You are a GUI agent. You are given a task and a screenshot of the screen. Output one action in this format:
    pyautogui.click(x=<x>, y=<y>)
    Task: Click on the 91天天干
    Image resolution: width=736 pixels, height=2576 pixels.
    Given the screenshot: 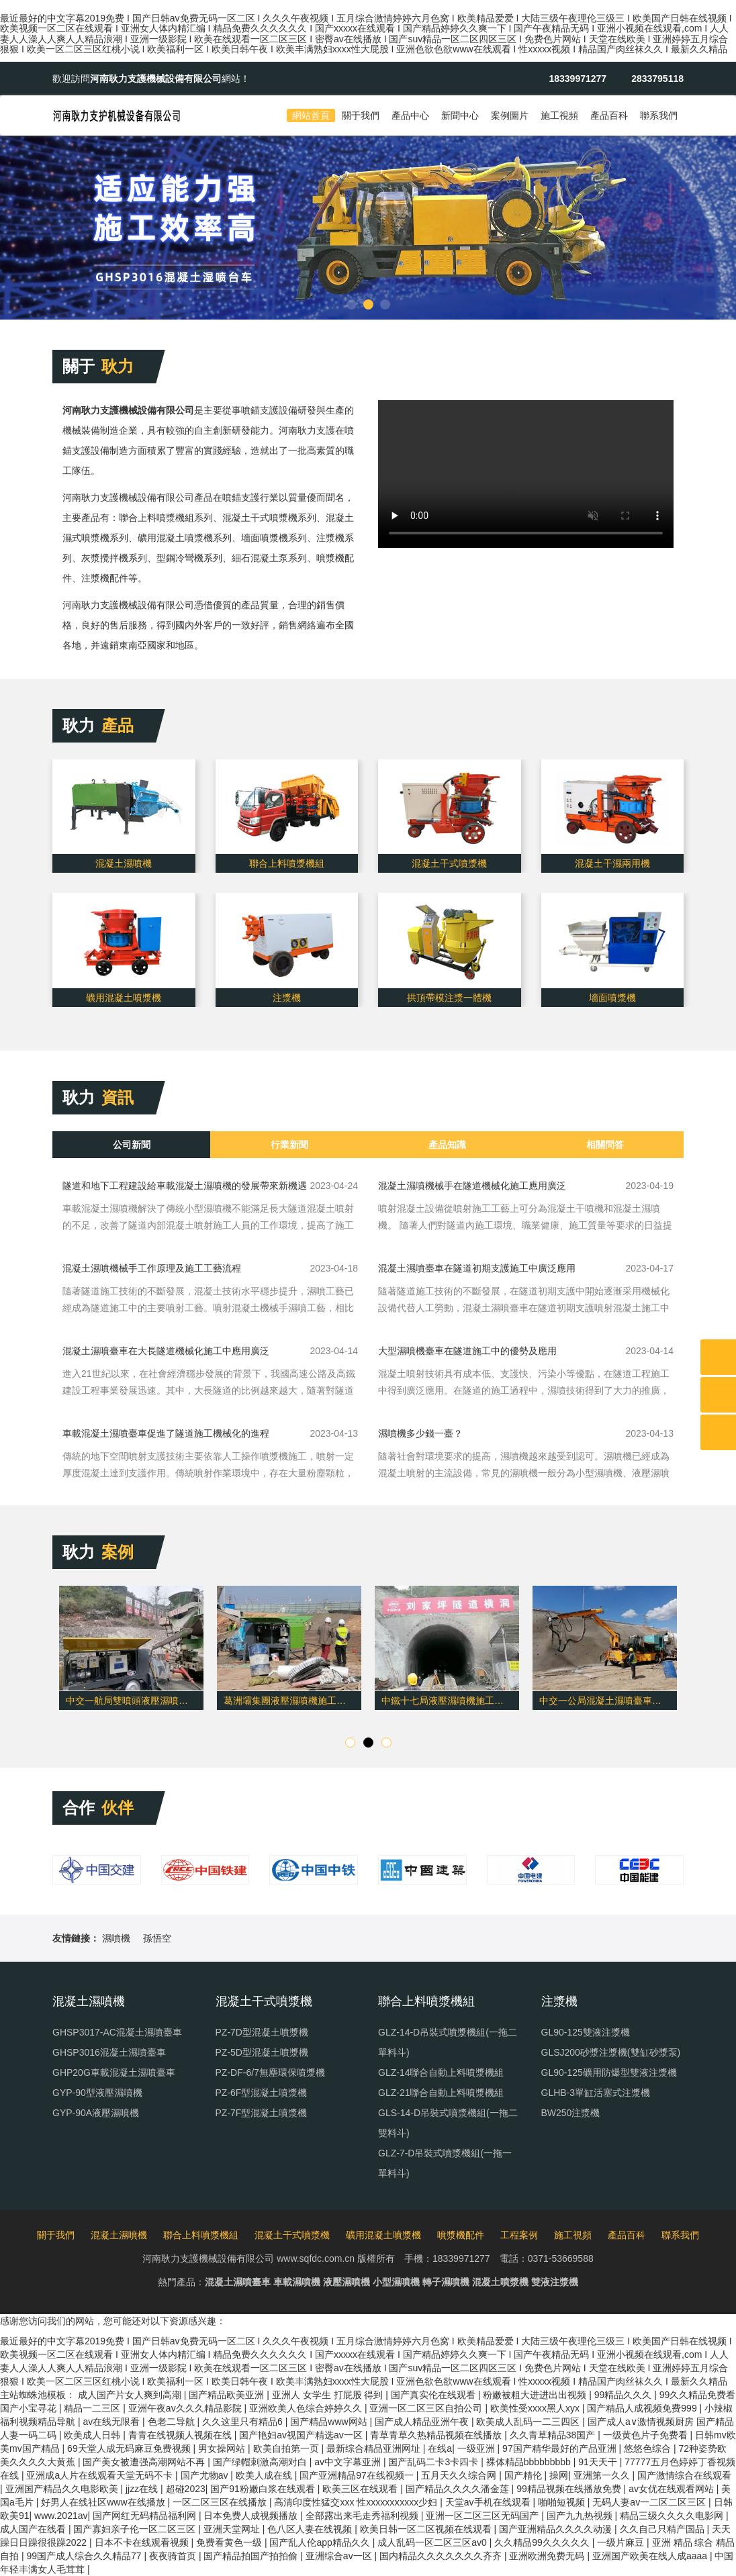 What is the action you would take?
    pyautogui.click(x=598, y=2461)
    